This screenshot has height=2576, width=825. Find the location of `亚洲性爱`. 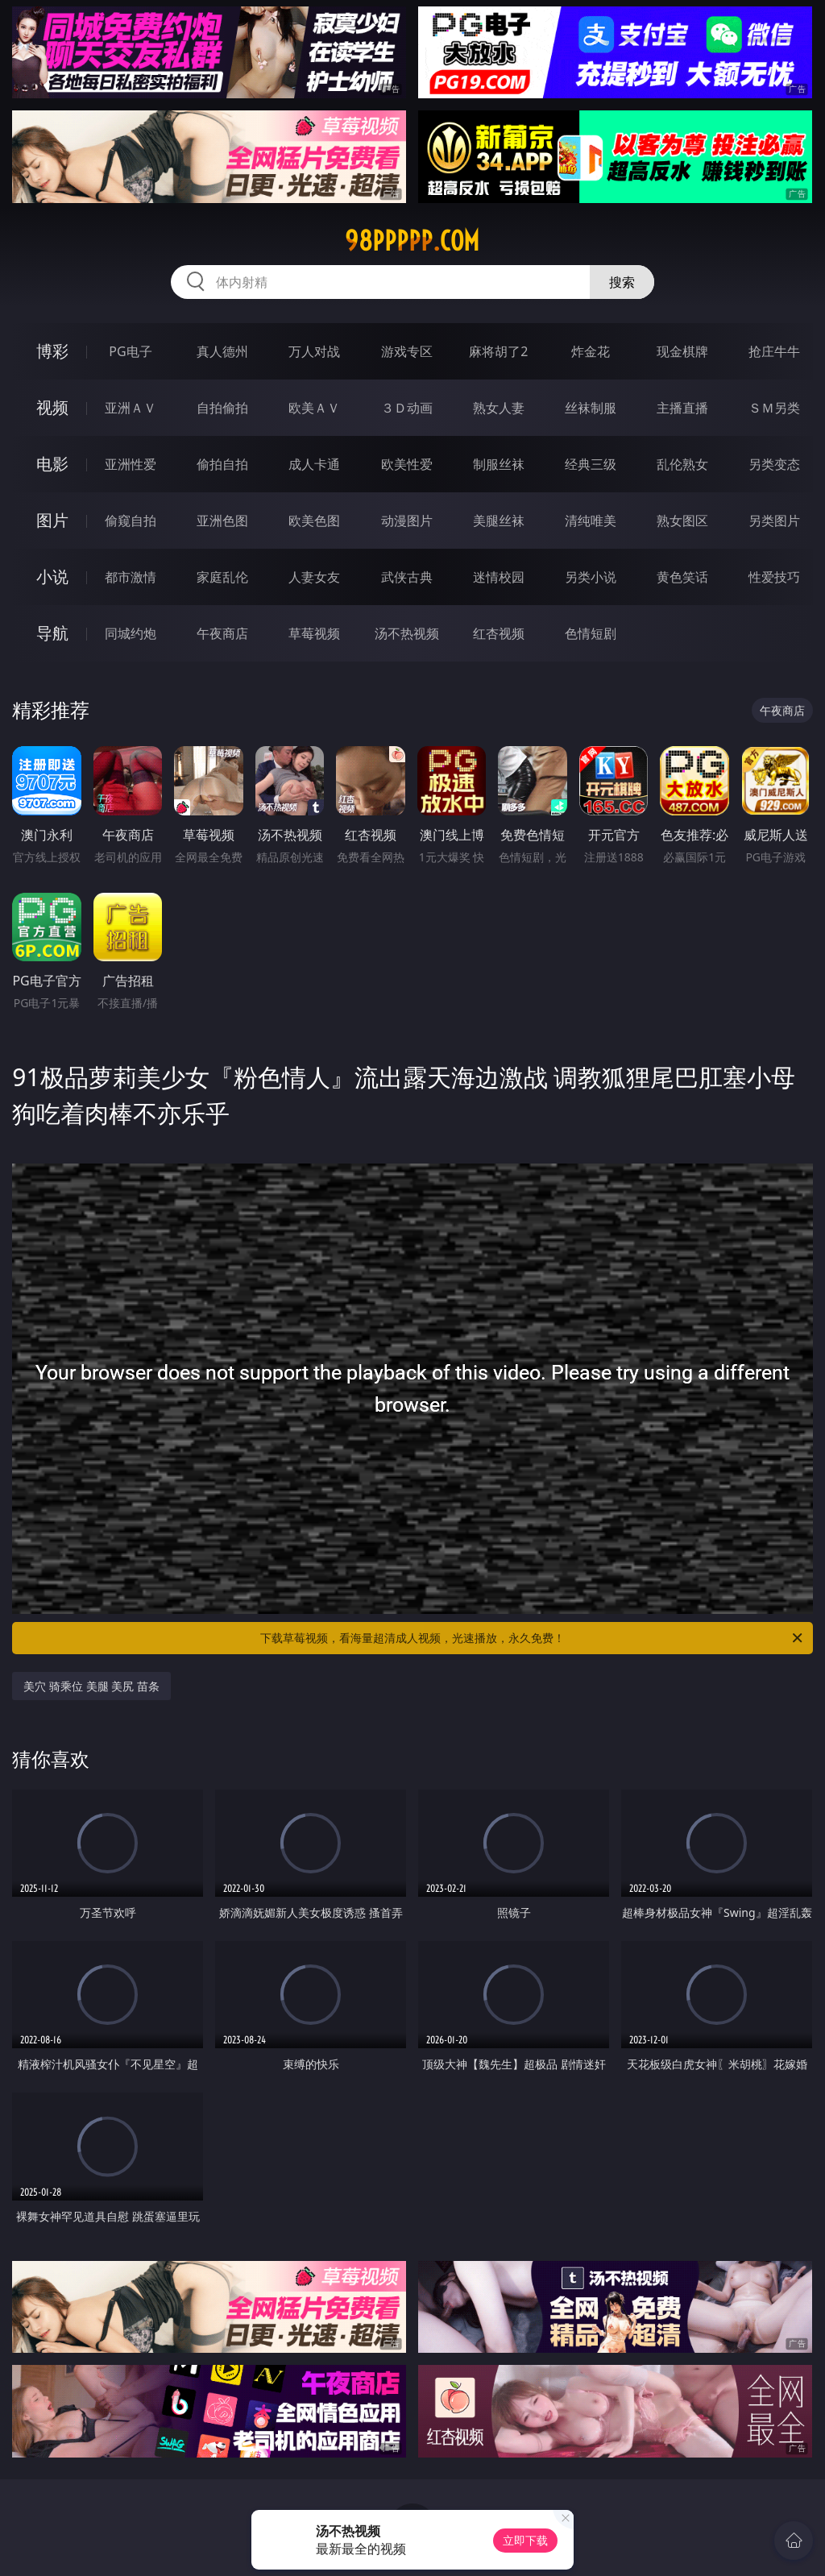

亚洲性爱 is located at coordinates (130, 464).